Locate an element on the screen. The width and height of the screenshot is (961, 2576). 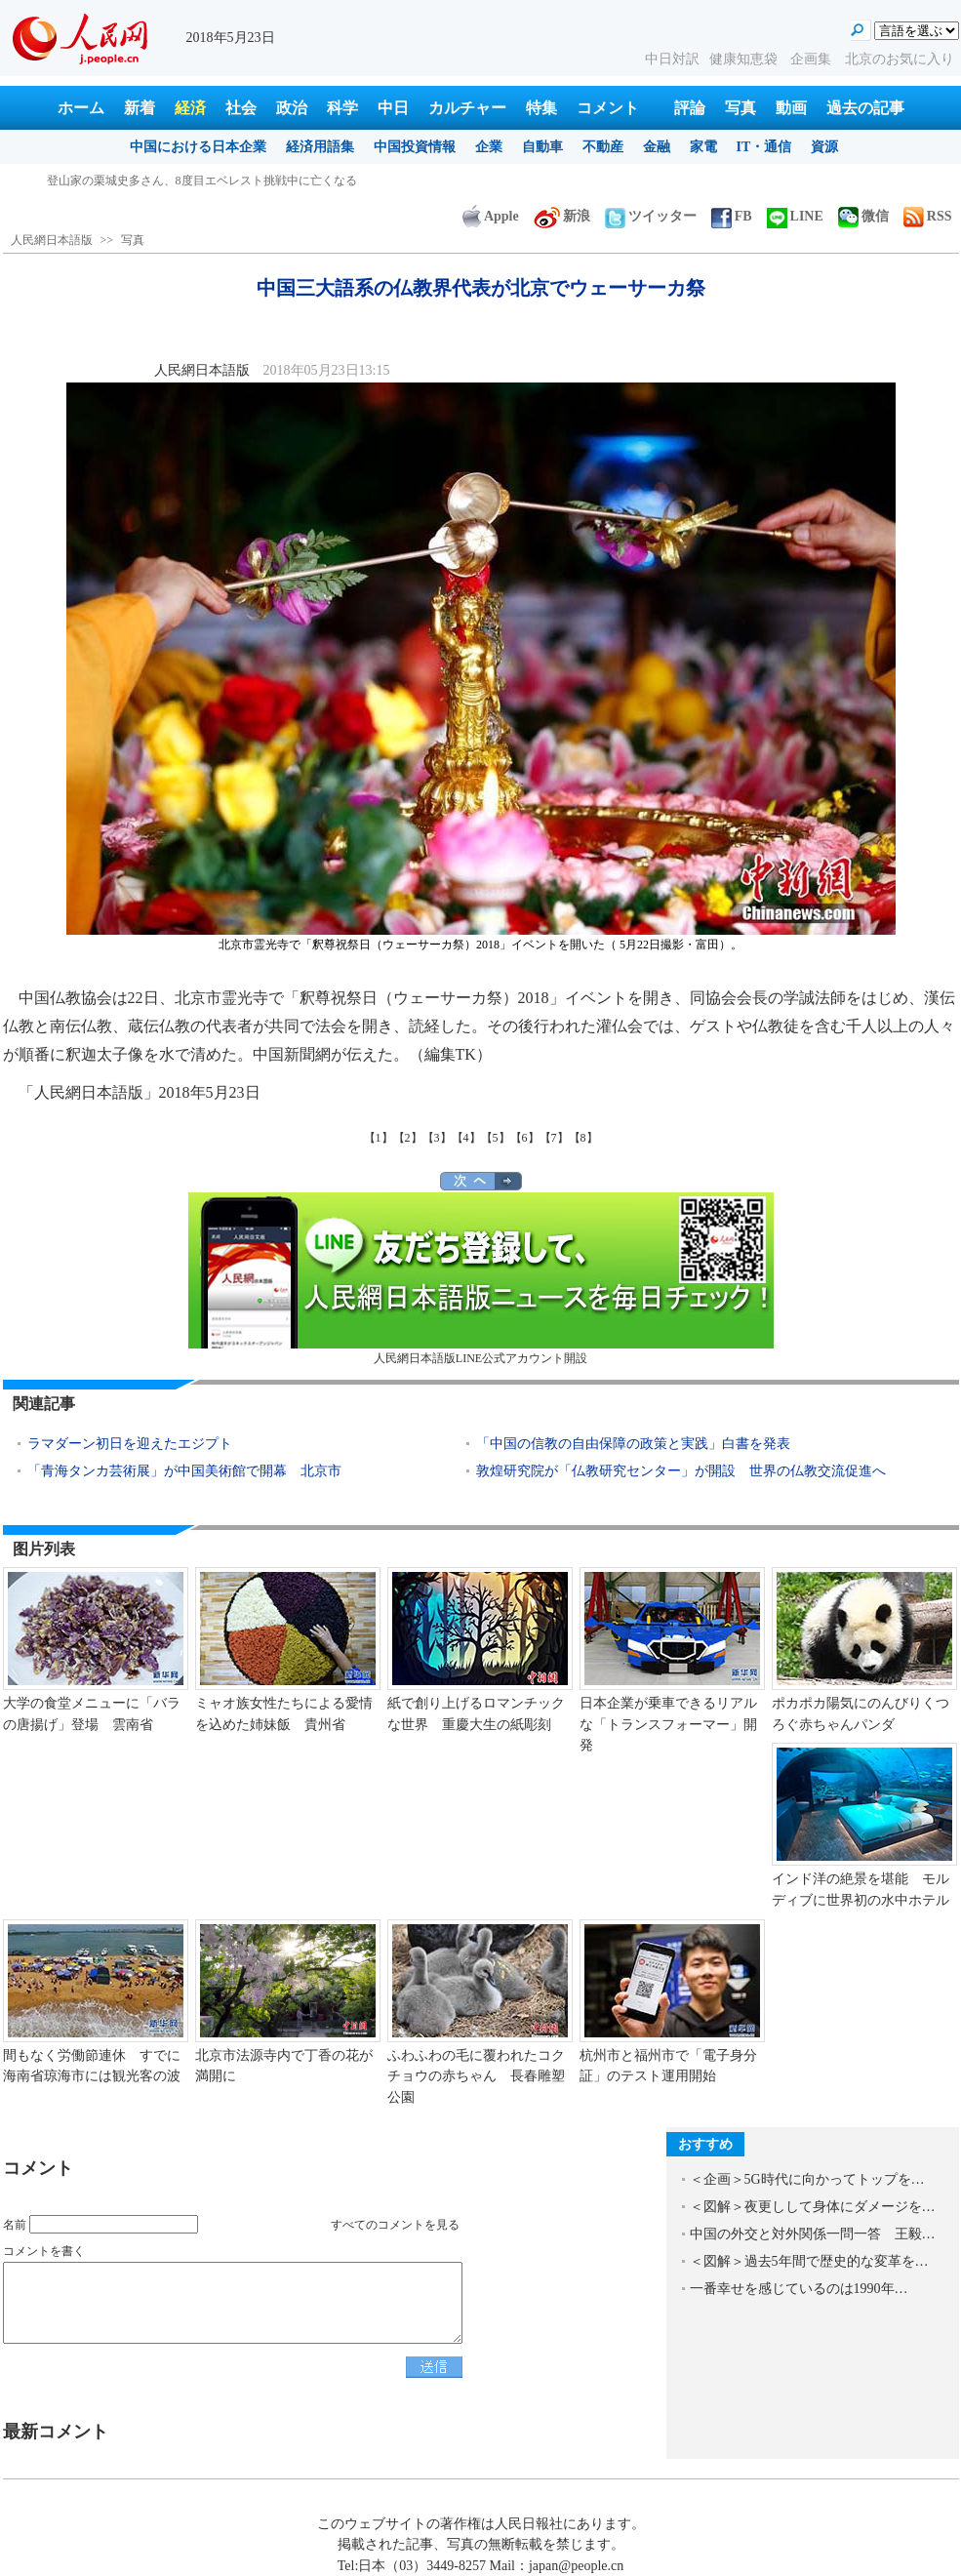
ホーム is located at coordinates (81, 108).